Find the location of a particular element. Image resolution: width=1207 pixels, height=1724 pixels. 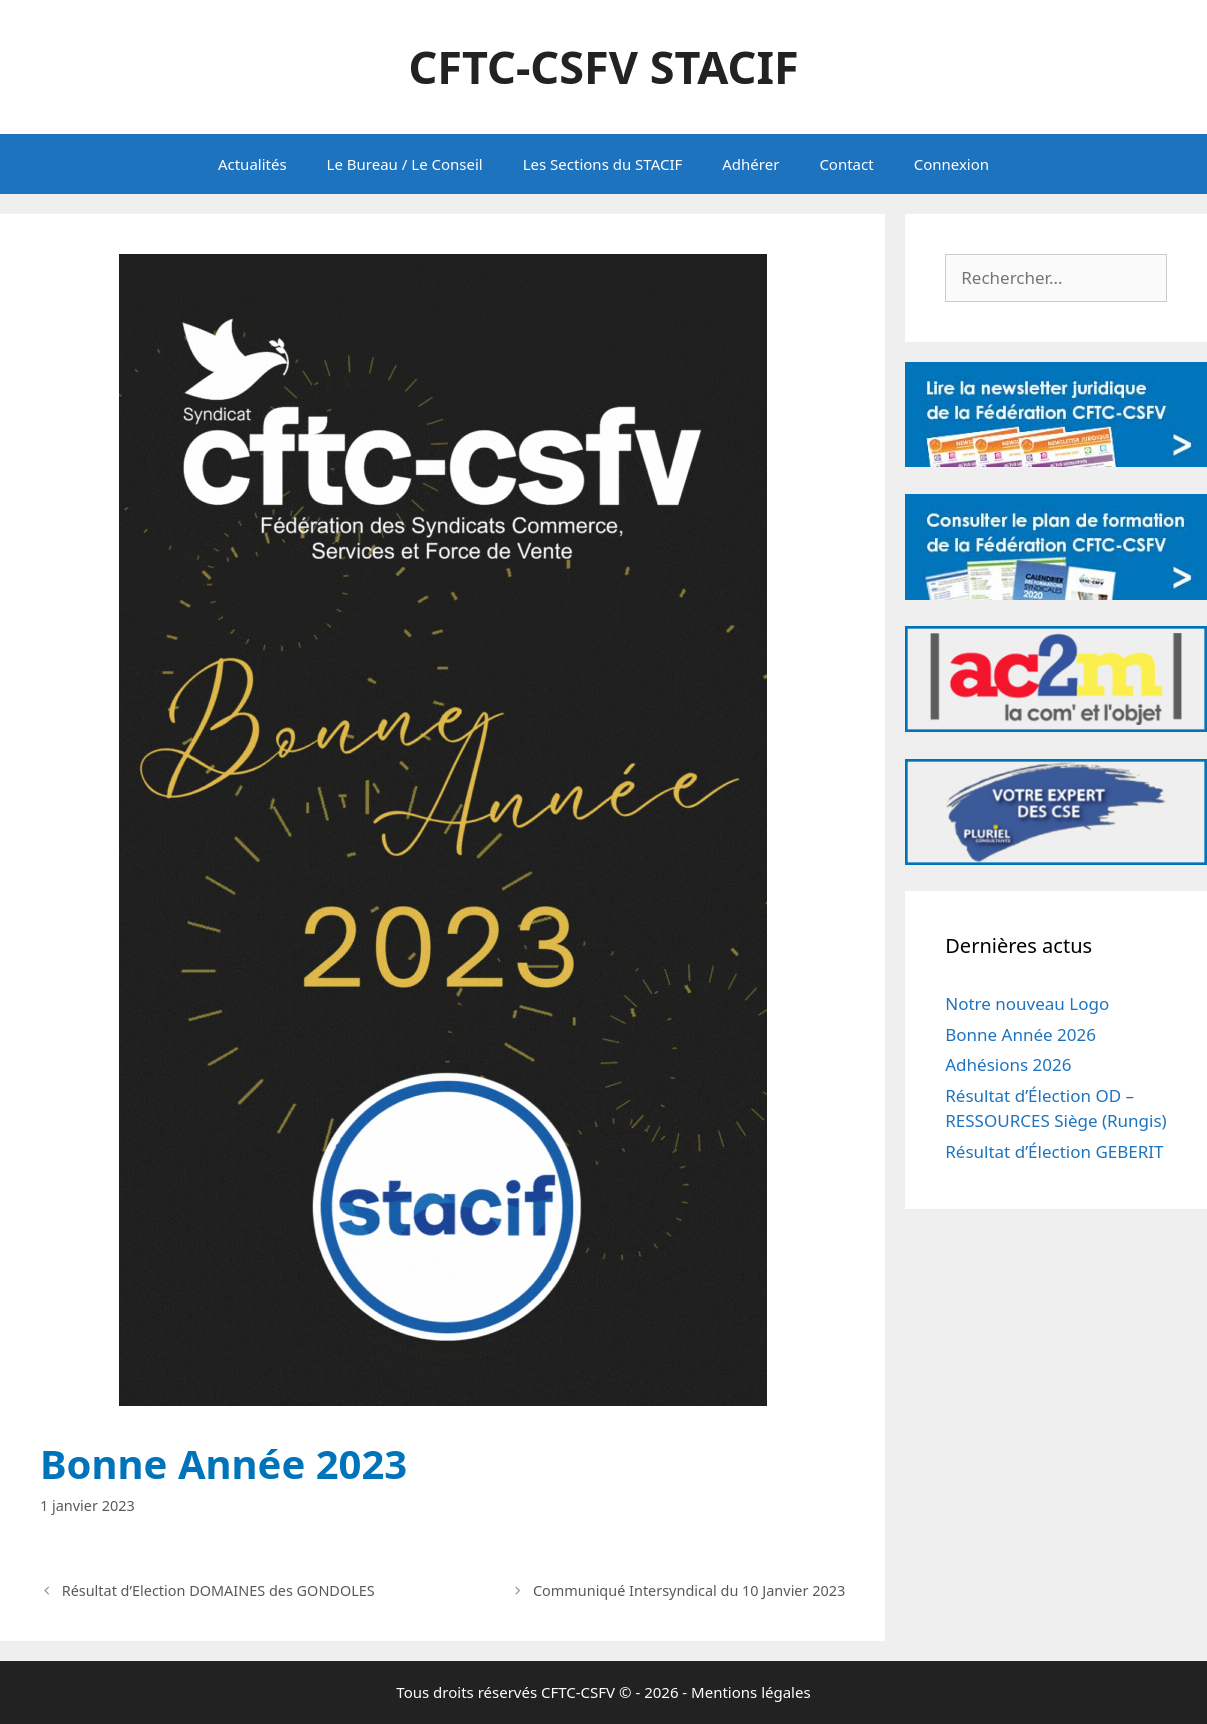

Résultat d’Élection GEBERIT is located at coordinates (1054, 1151).